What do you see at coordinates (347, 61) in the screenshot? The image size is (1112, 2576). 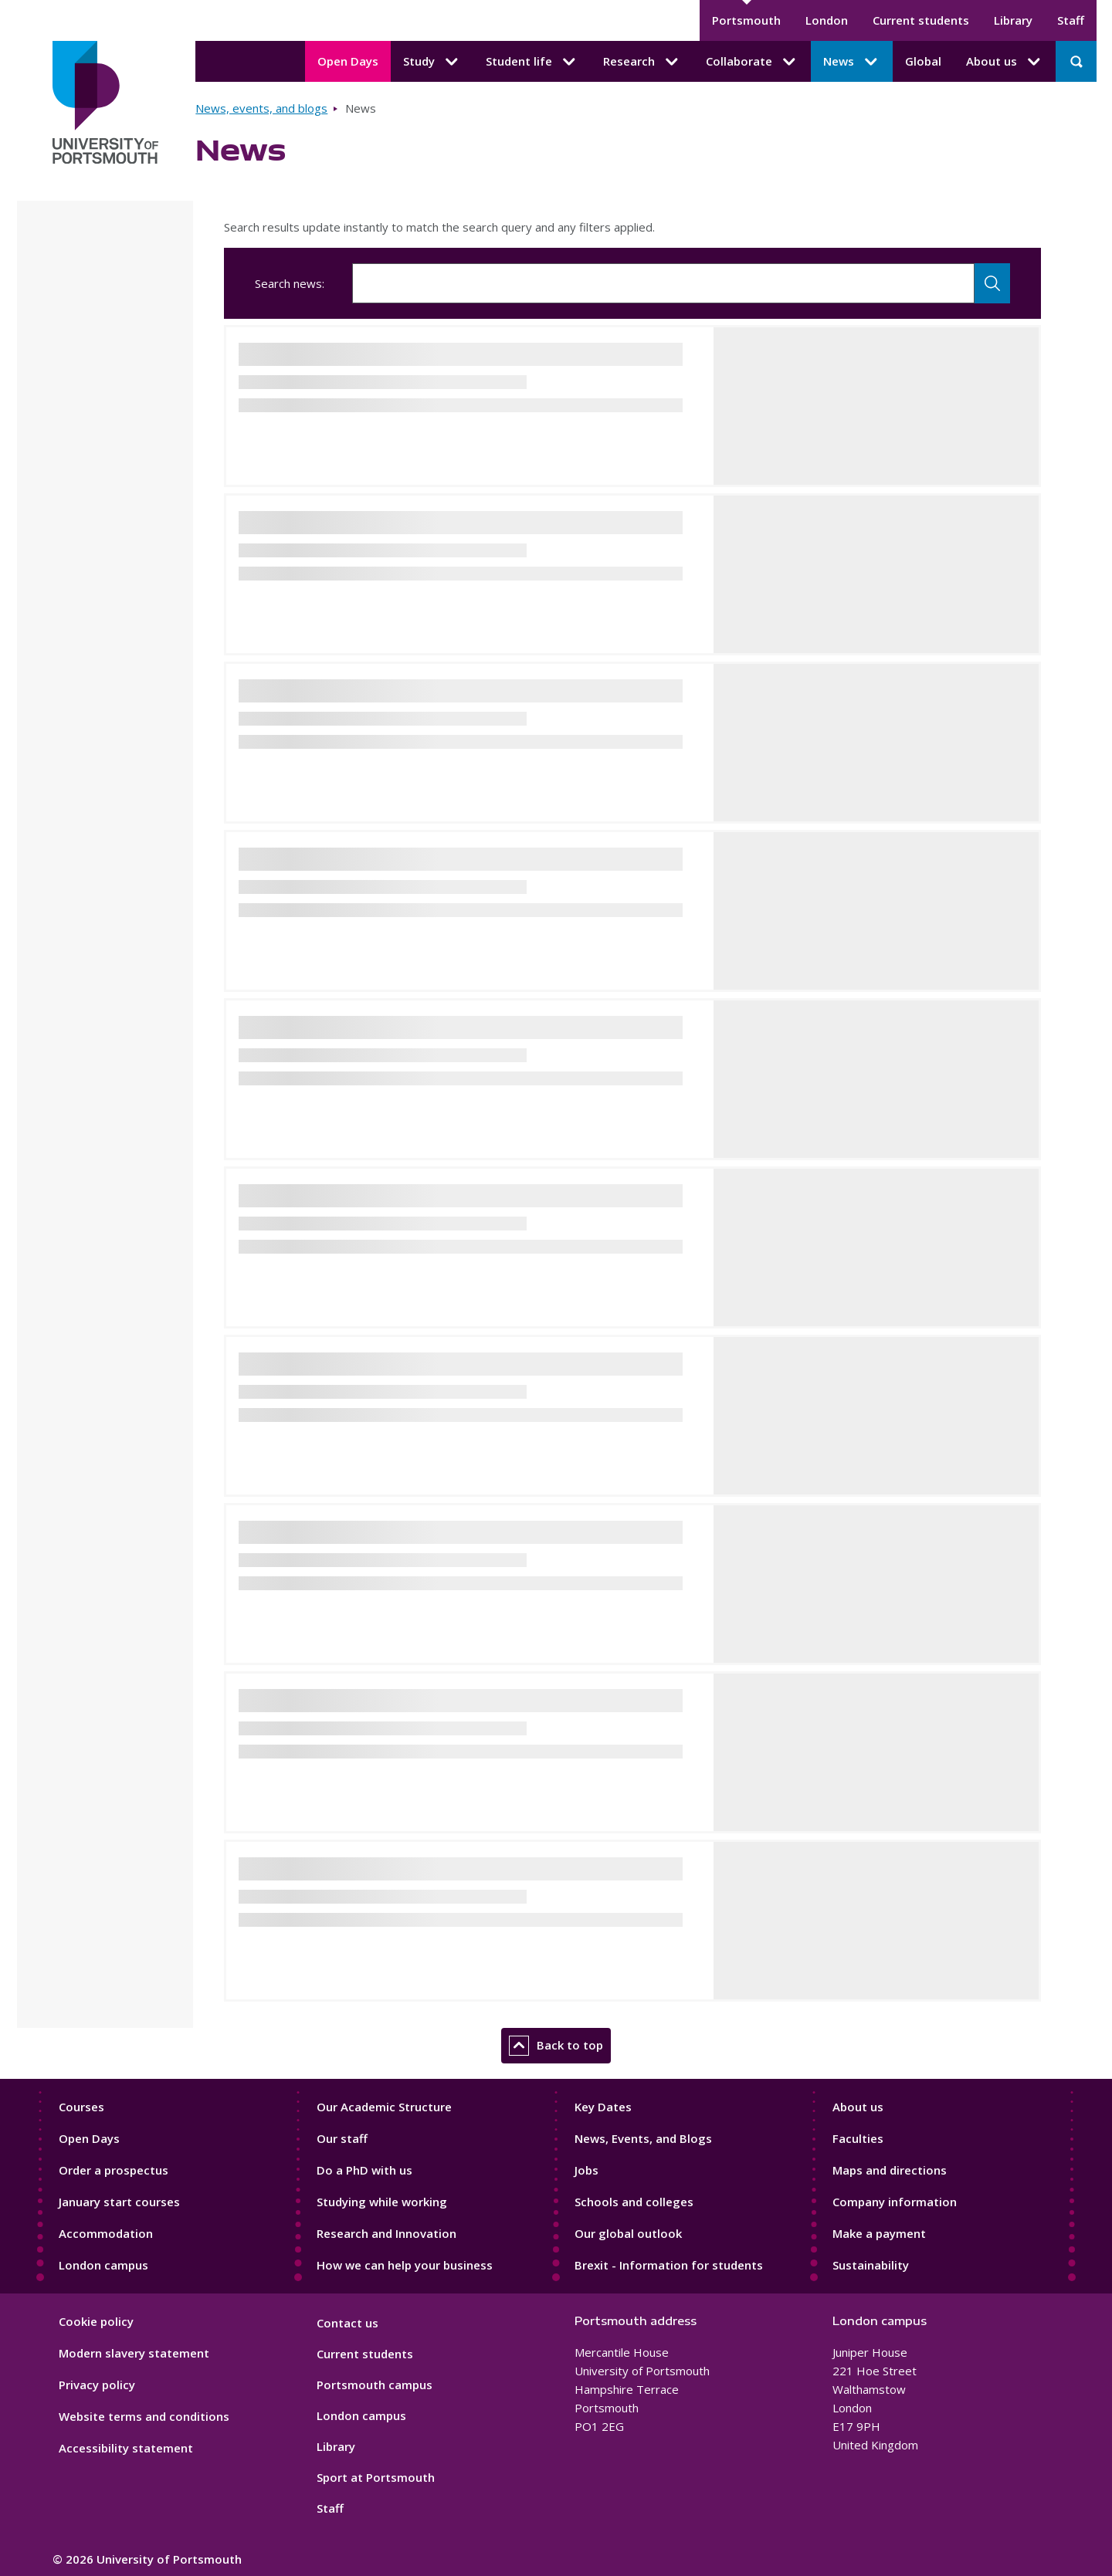 I see `Open Days` at bounding box center [347, 61].